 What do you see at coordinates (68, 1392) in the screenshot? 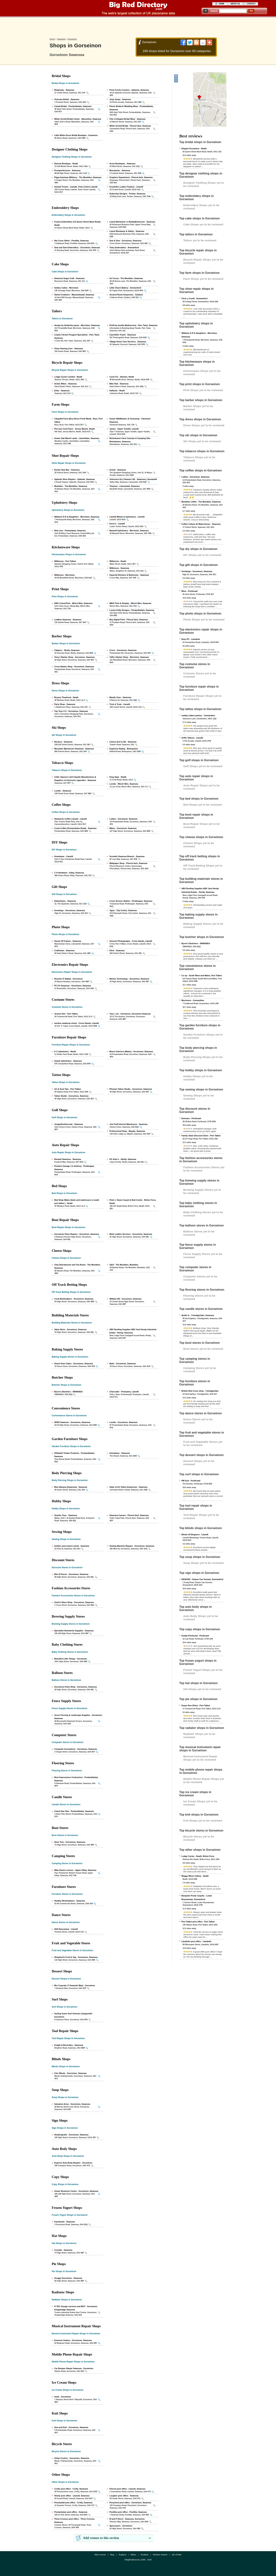
I see `Byron's Butchers - SWANSEA` at bounding box center [68, 1392].